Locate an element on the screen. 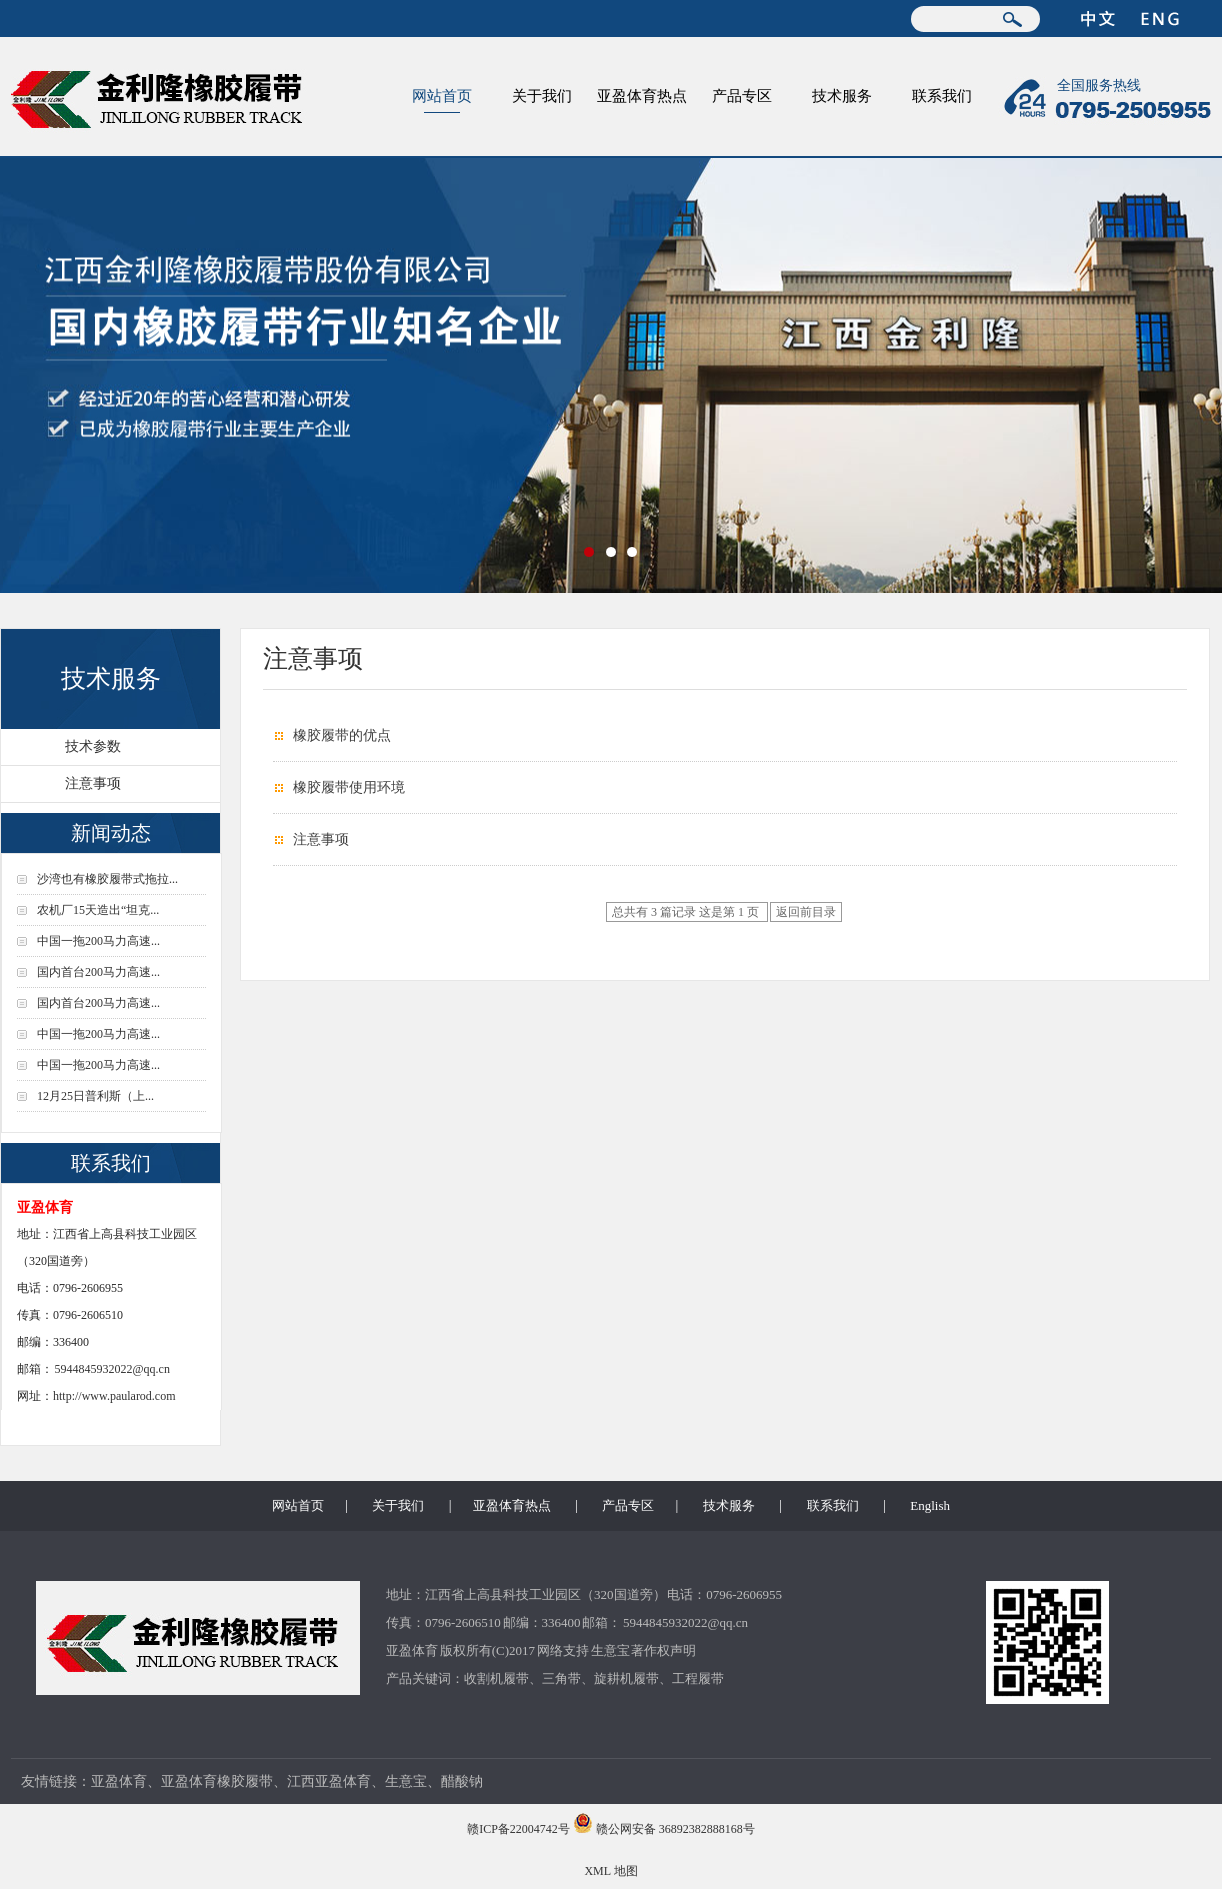 The width and height of the screenshot is (1222, 1889). 赣公网安备 36892382888168号 is located at coordinates (675, 1829).